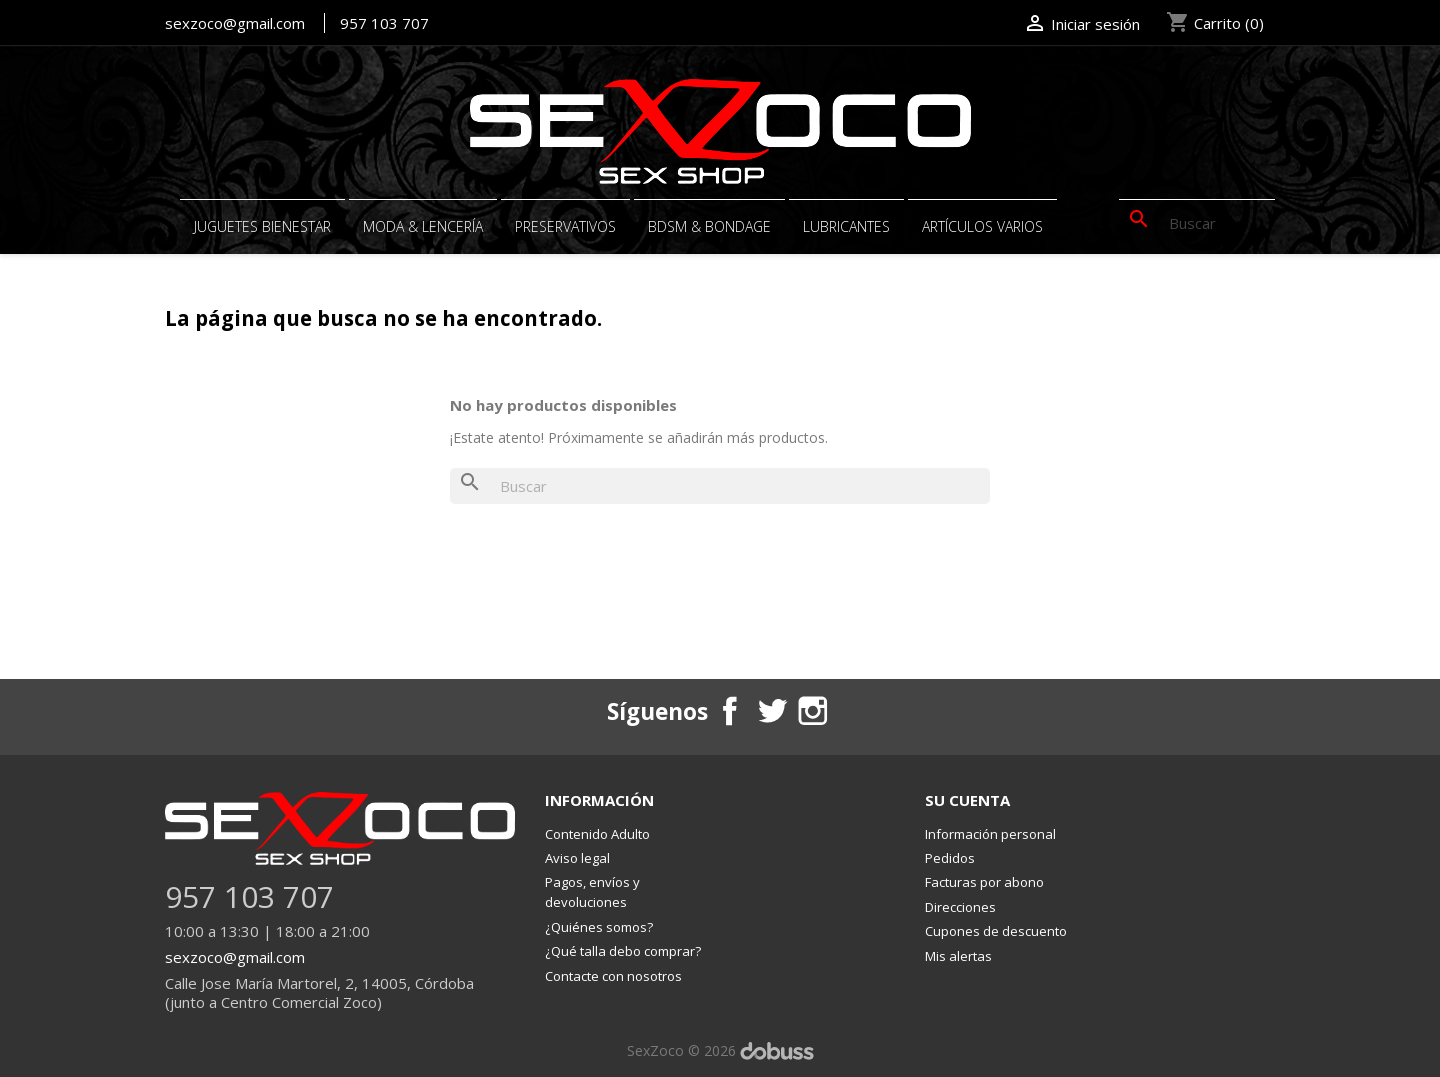 This screenshot has width=1440, height=1077. Describe the element at coordinates (577, 858) in the screenshot. I see `Aviso legal` at that location.